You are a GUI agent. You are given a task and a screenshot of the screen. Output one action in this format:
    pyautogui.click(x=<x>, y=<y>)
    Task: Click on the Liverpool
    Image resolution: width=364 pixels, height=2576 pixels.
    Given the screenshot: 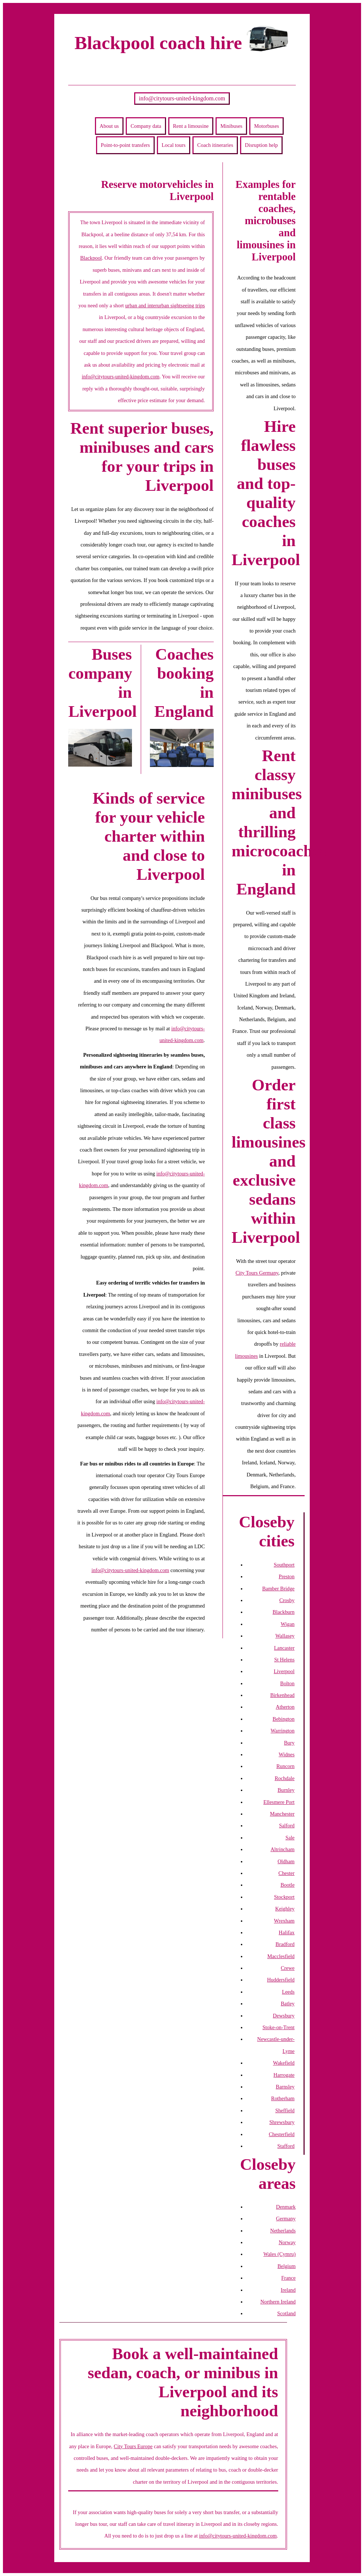 What is the action you would take?
    pyautogui.click(x=284, y=1671)
    